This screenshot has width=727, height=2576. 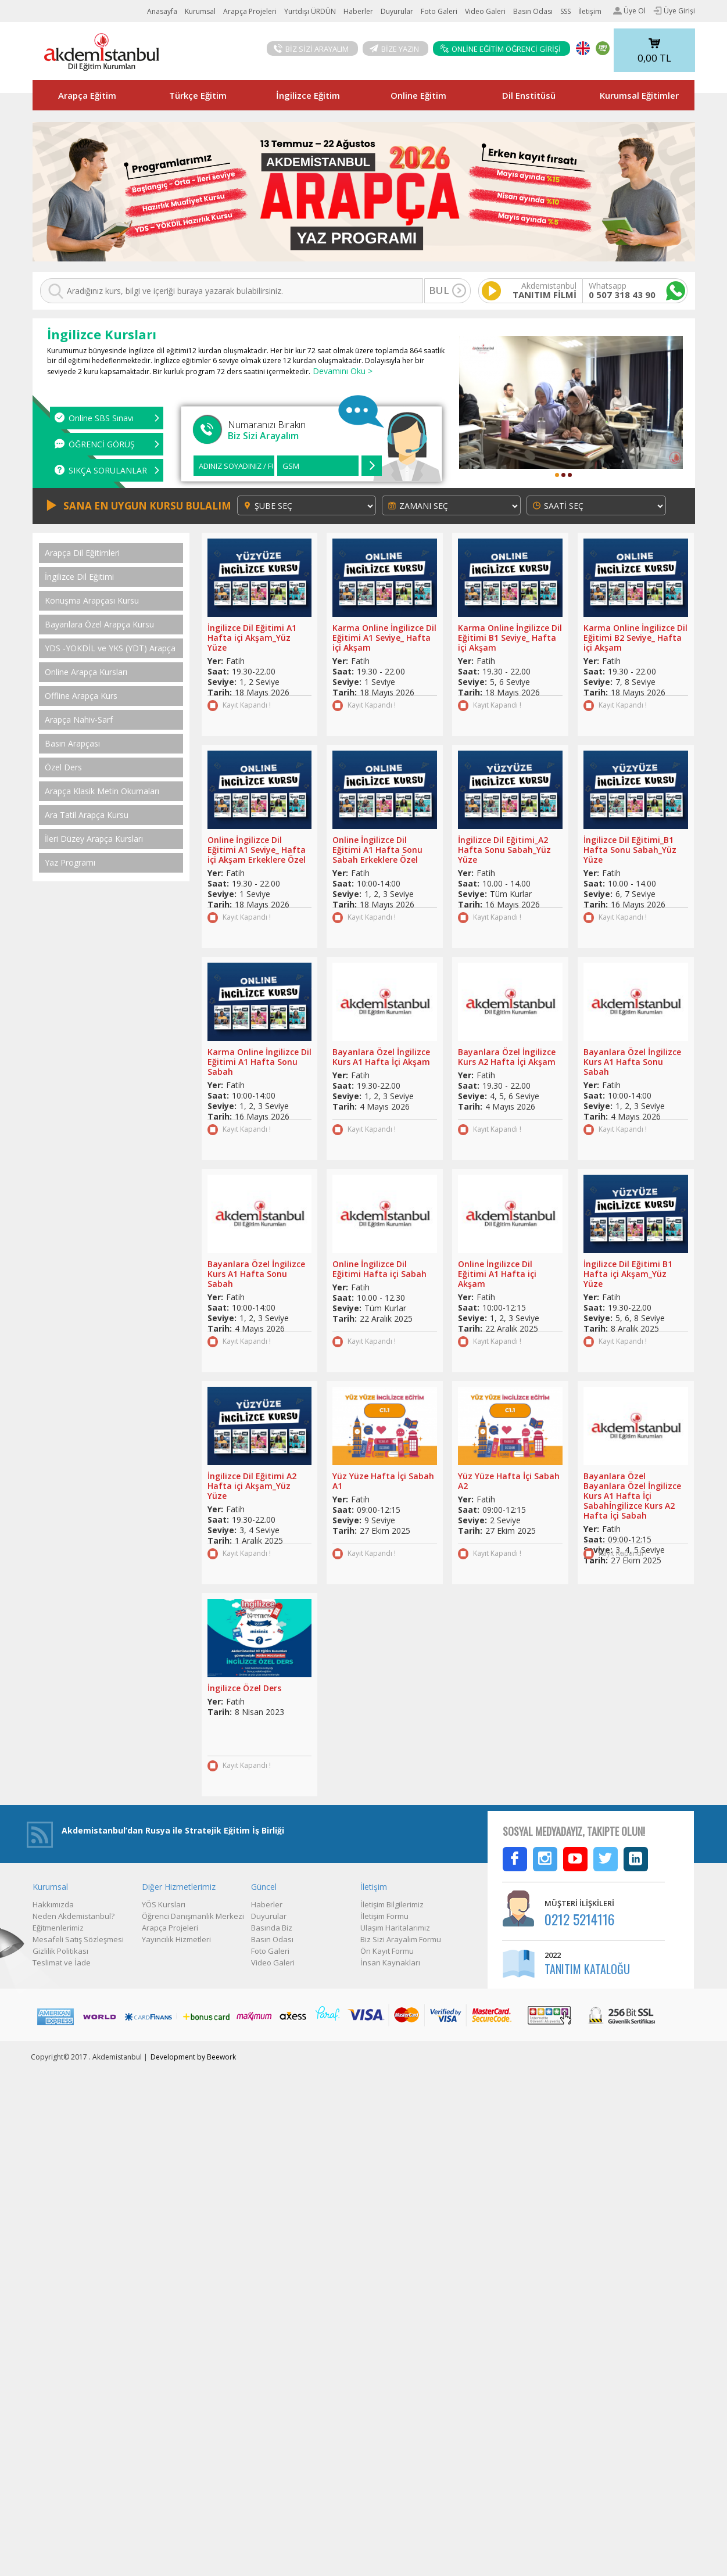 What do you see at coordinates (383, 1481) in the screenshot?
I see `Yüz Yüze Hafta İçi Sabah A1` at bounding box center [383, 1481].